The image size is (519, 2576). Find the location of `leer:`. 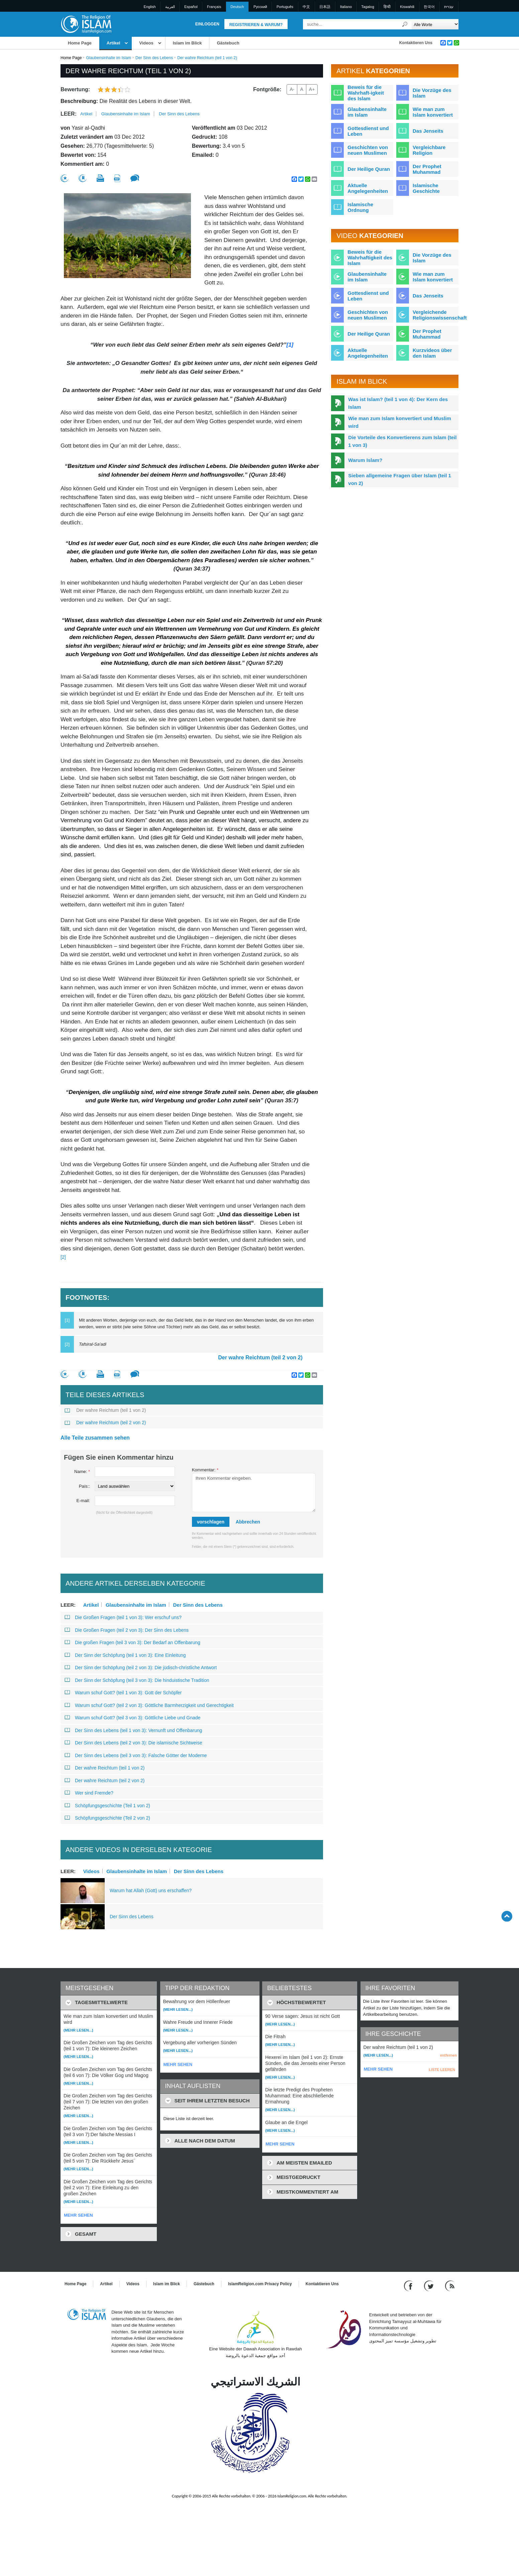

leer: is located at coordinates (69, 114).